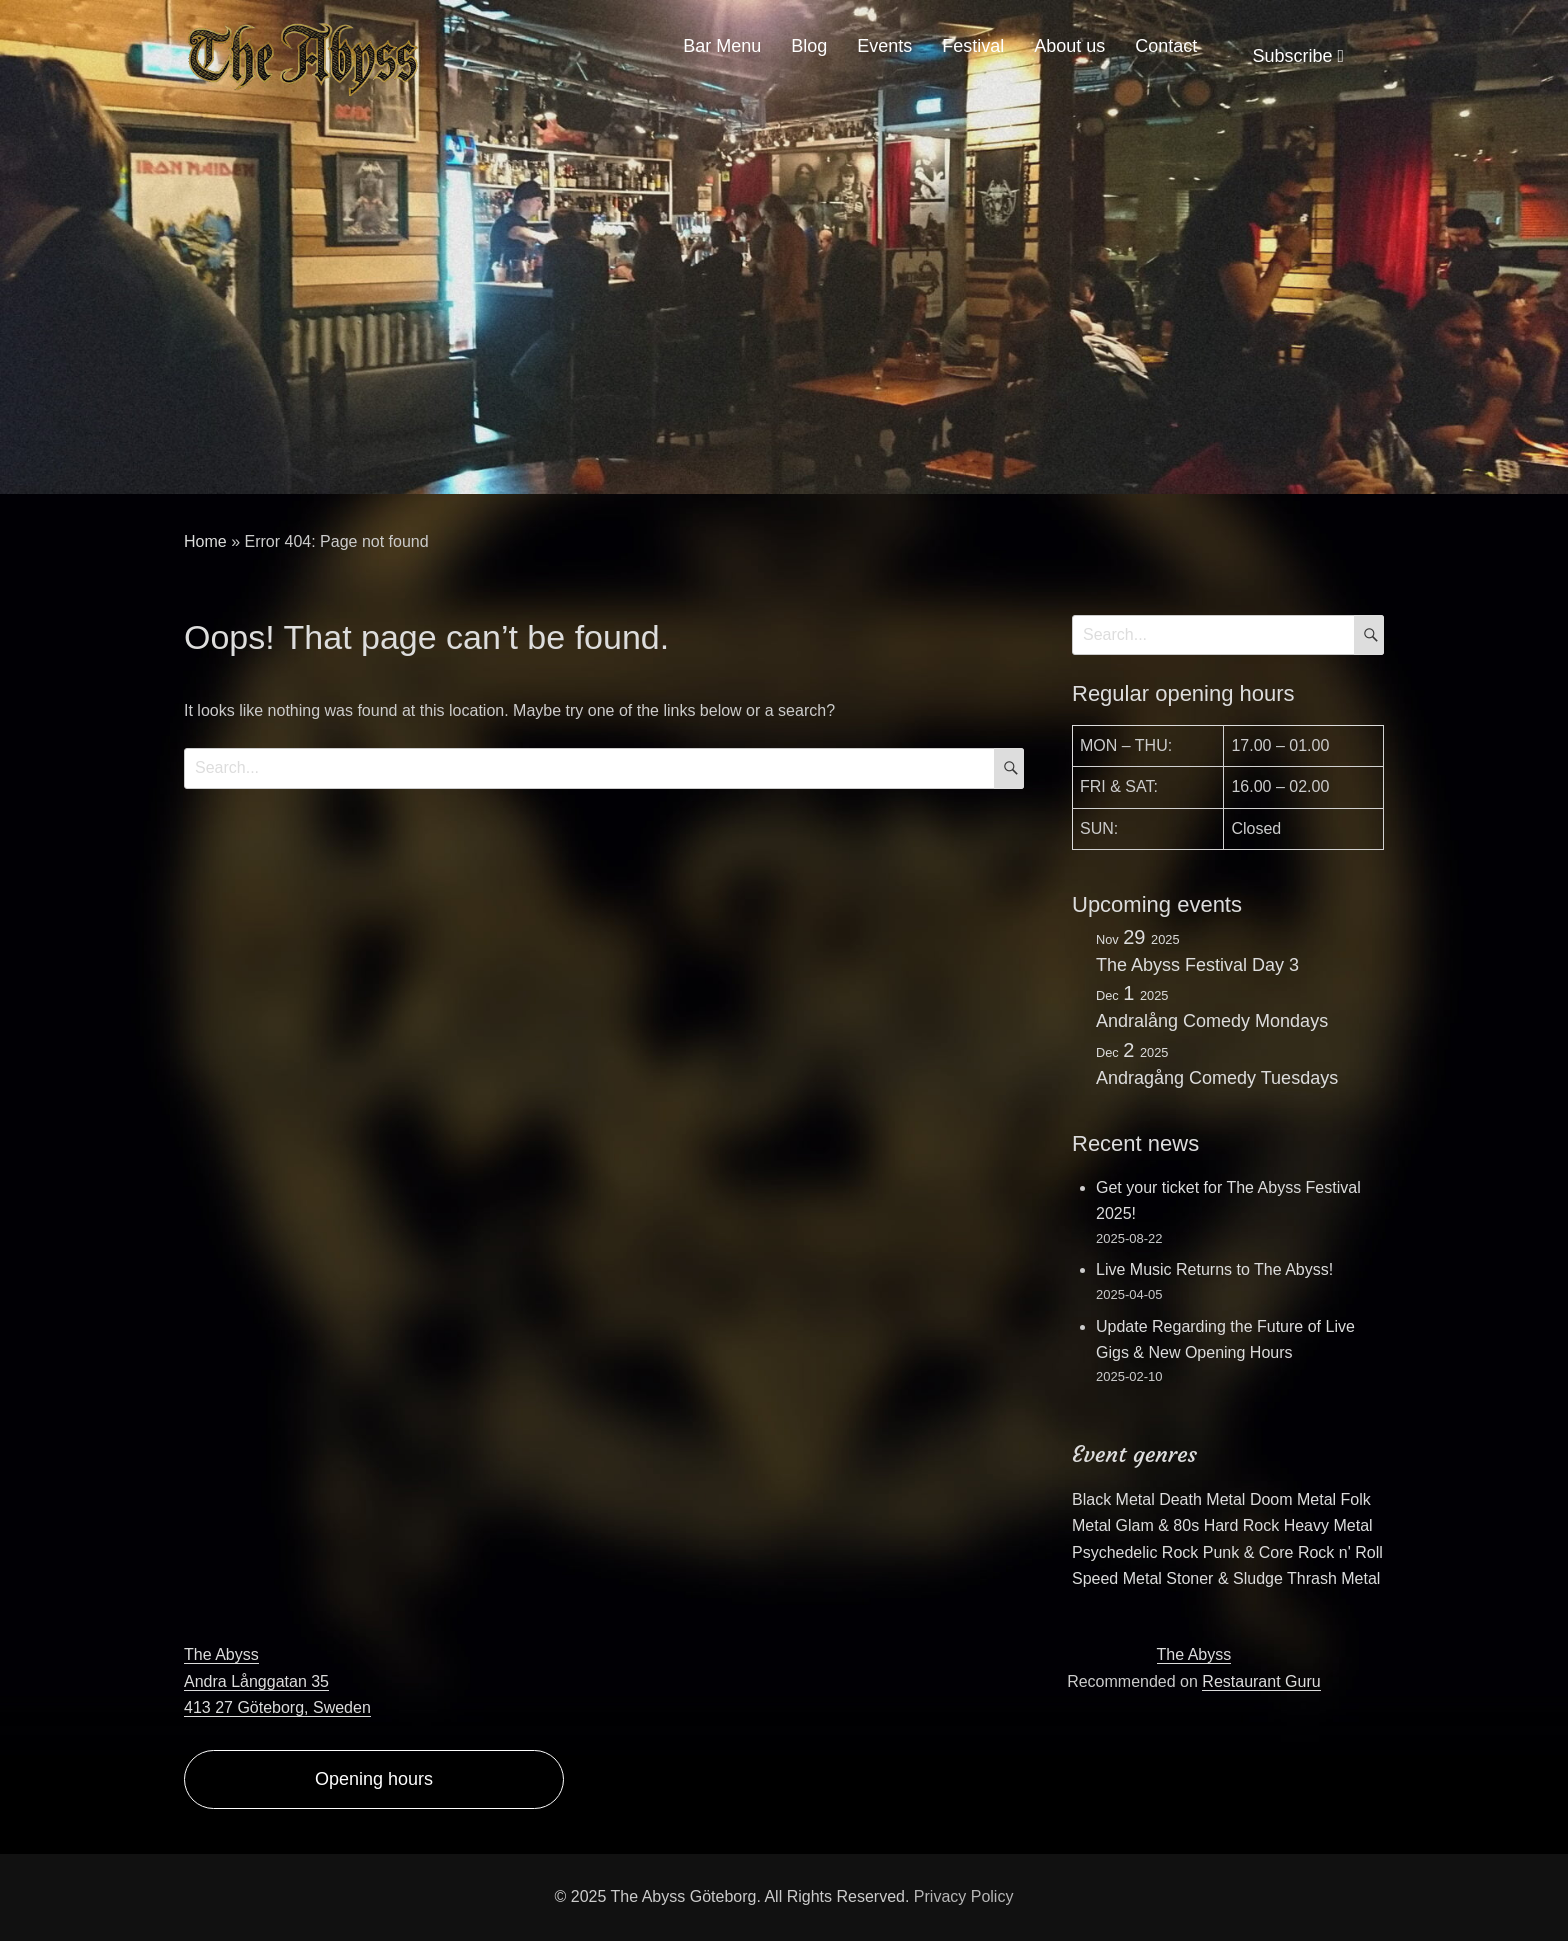  Describe the element at coordinates (1298, 56) in the screenshot. I see `Subscribe` at that location.